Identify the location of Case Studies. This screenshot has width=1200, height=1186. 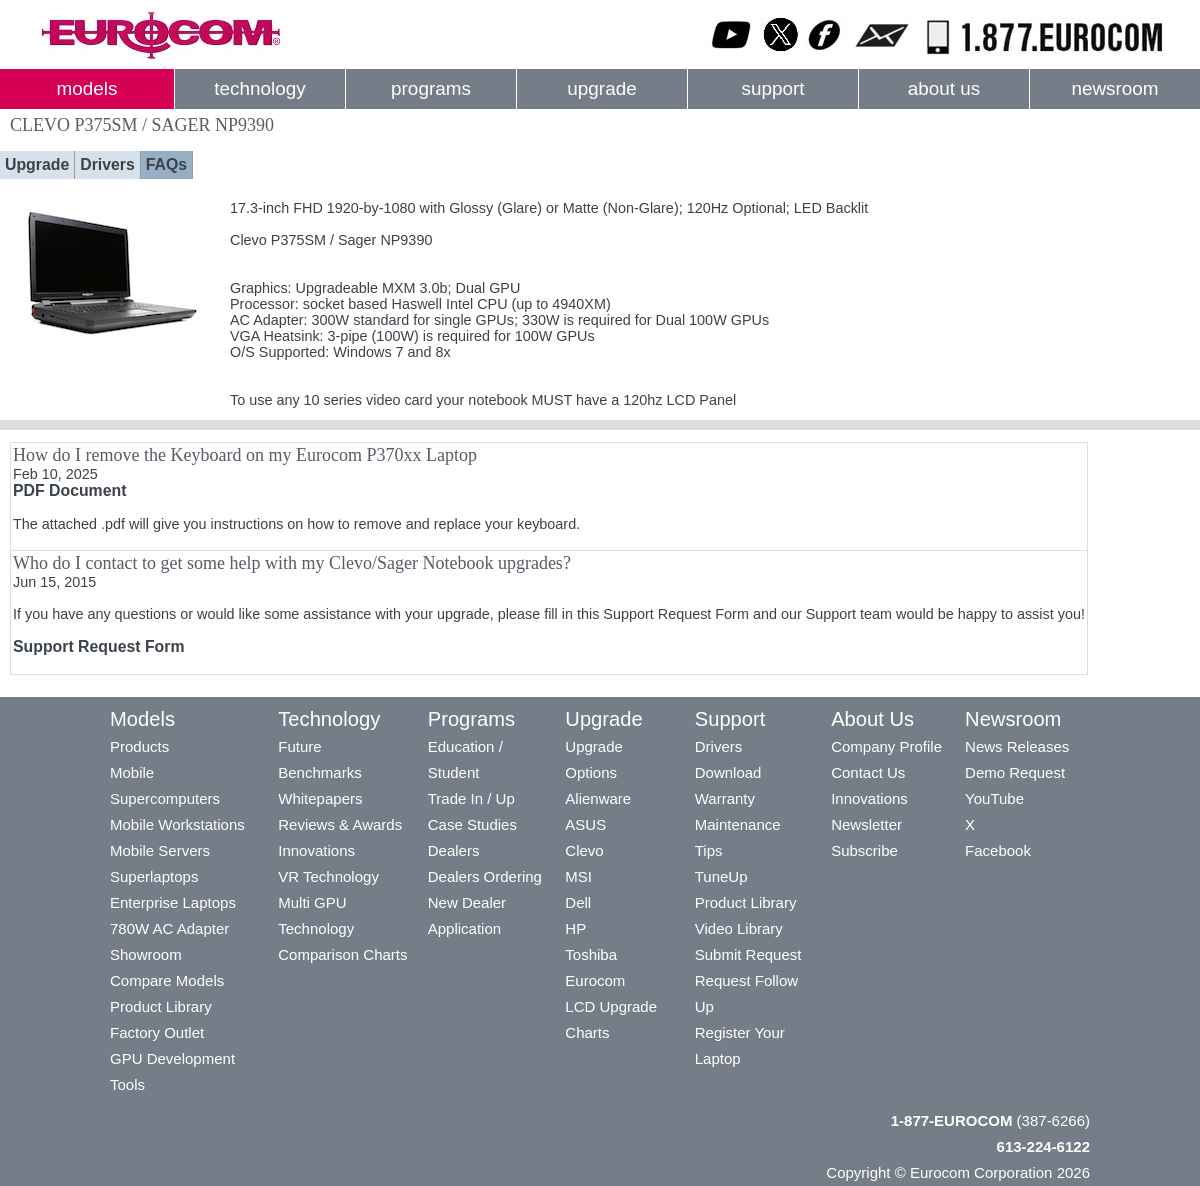
(472, 824).